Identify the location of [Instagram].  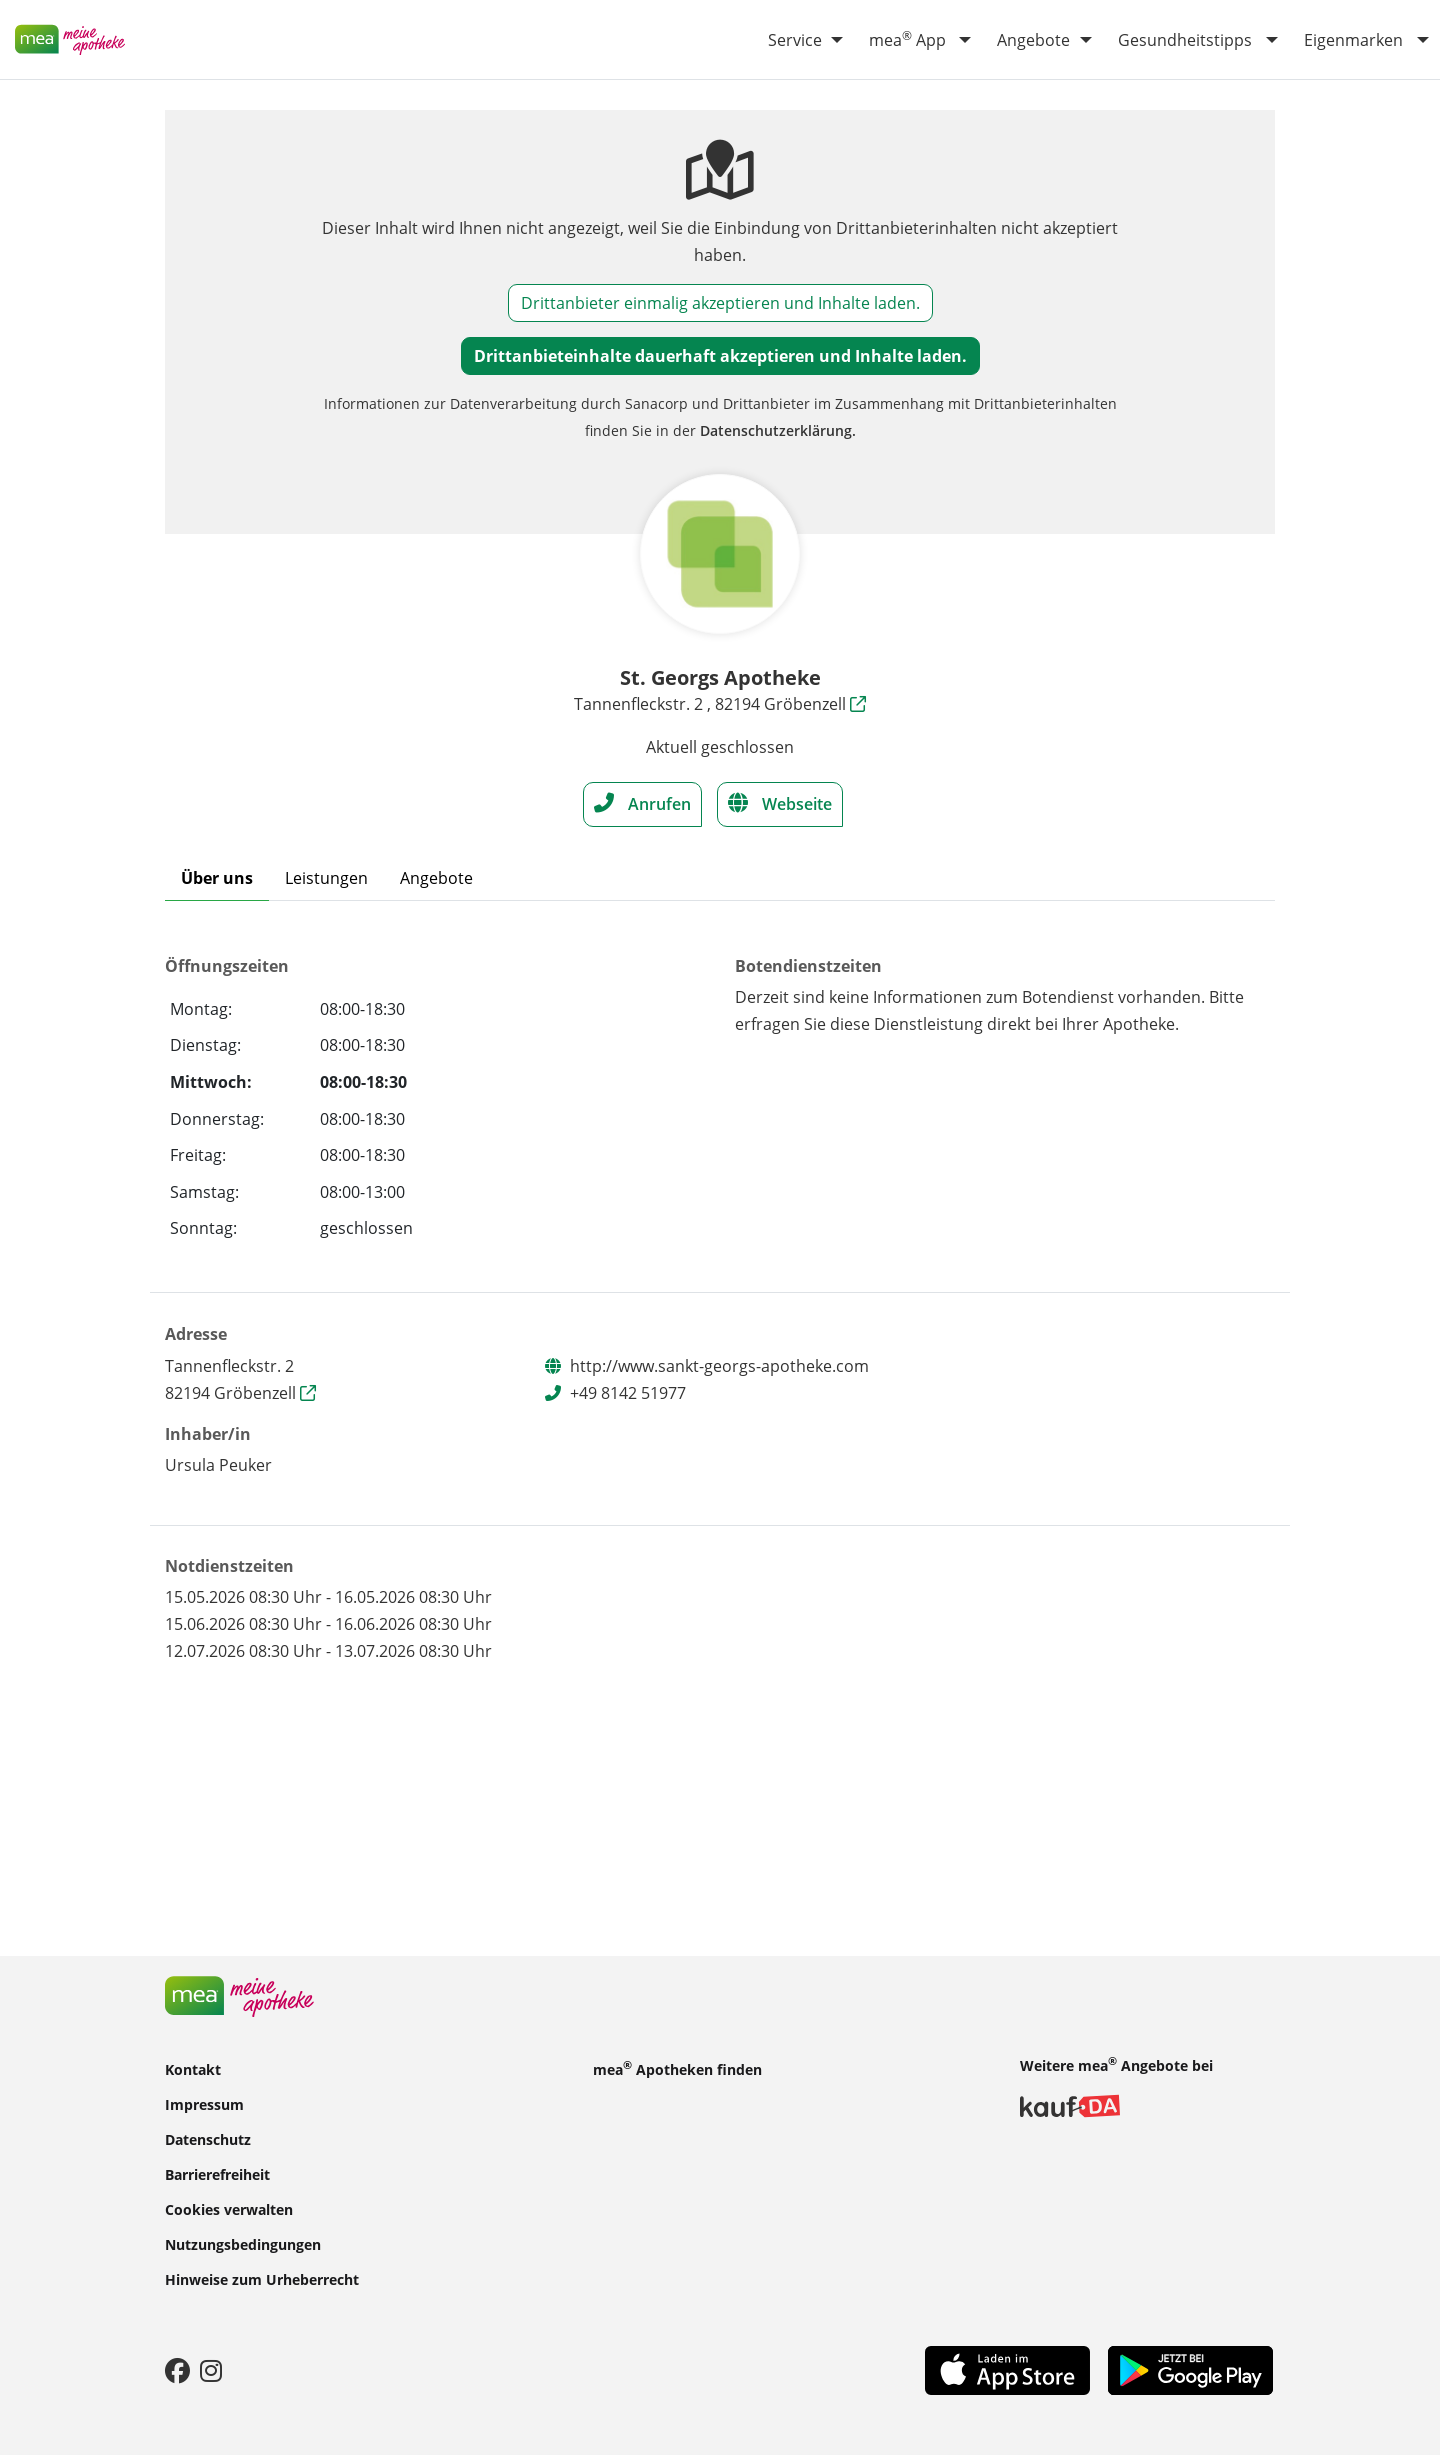
(211, 2370).